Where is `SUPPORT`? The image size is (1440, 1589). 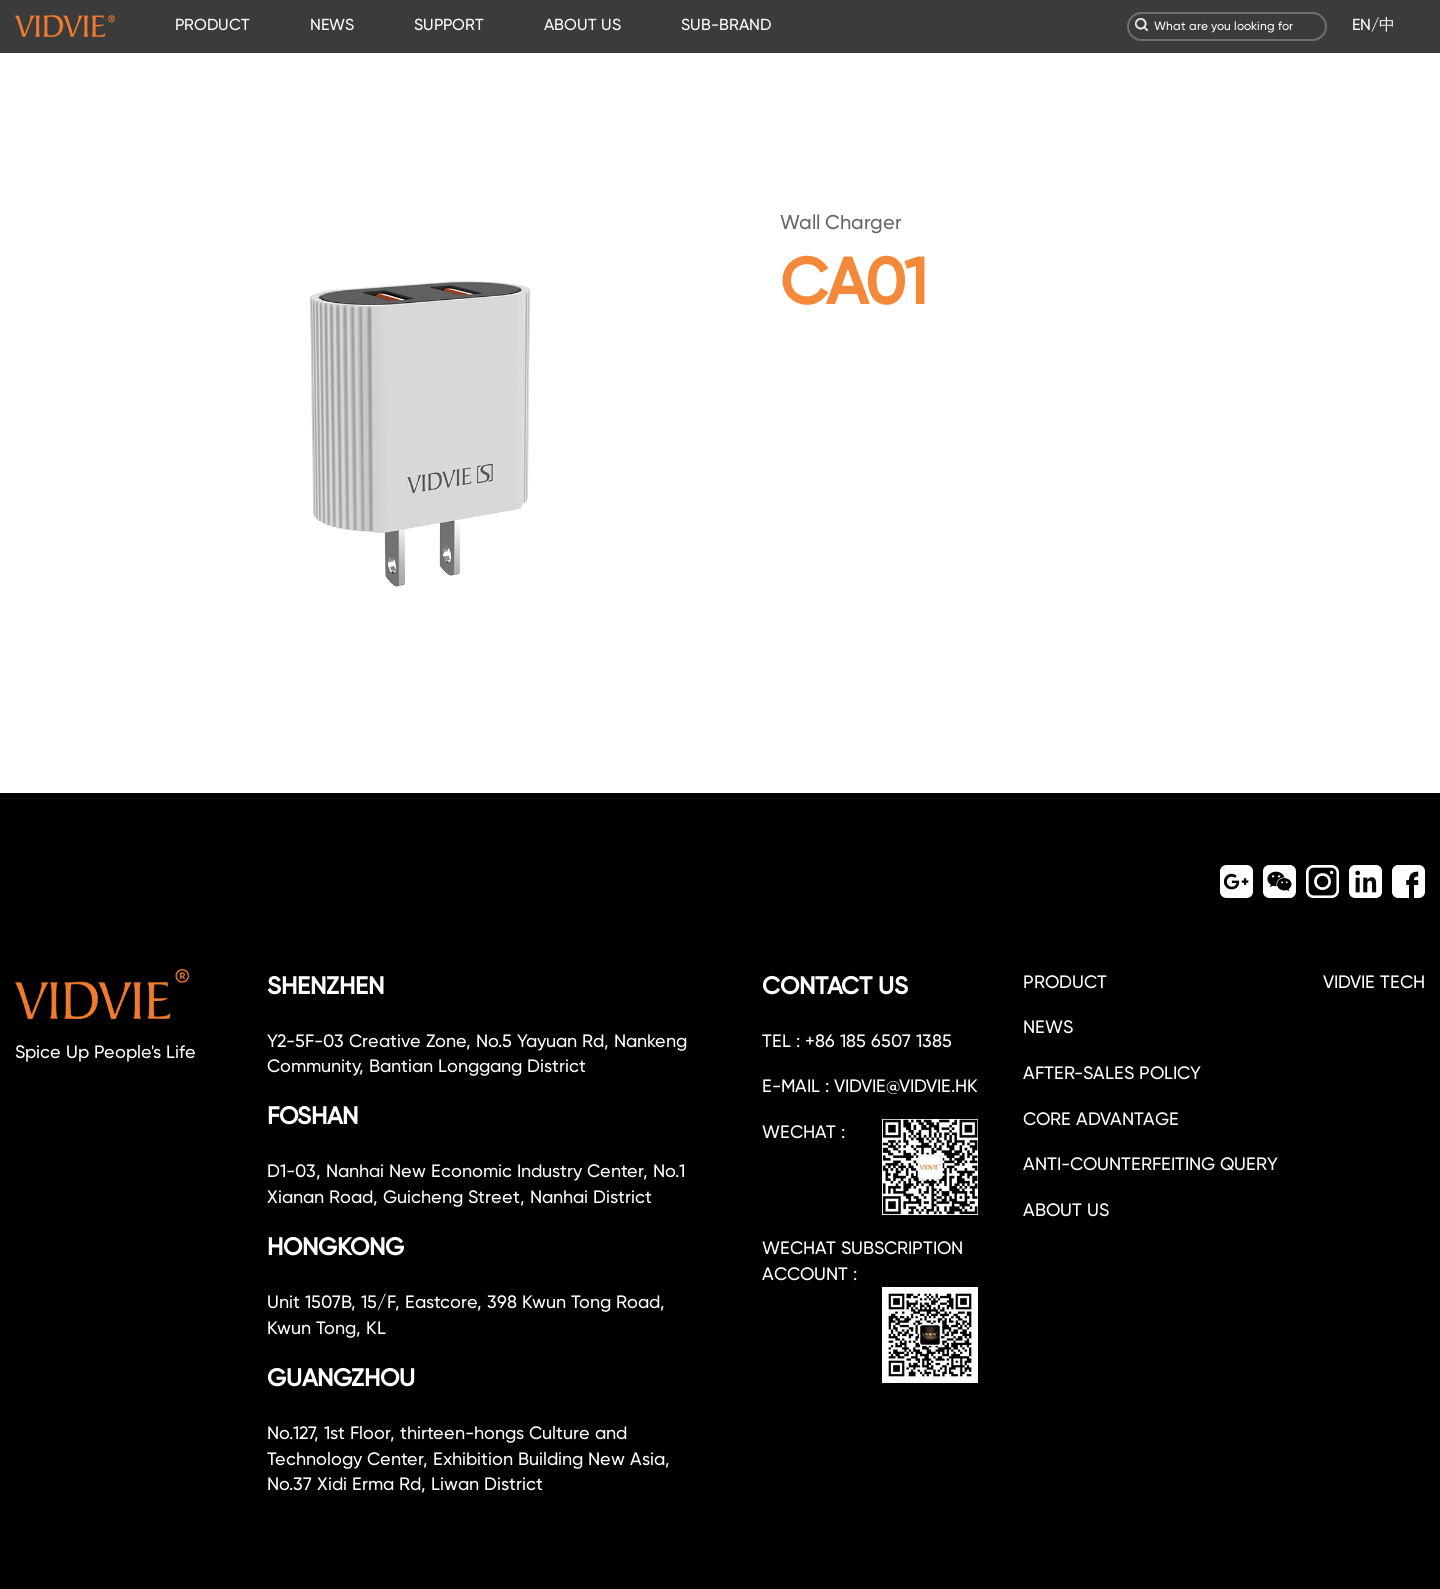 SUPPORT is located at coordinates (449, 24).